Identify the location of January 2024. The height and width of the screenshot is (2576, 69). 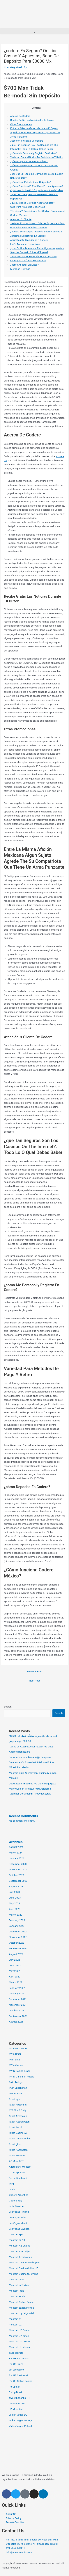
(16, 1858).